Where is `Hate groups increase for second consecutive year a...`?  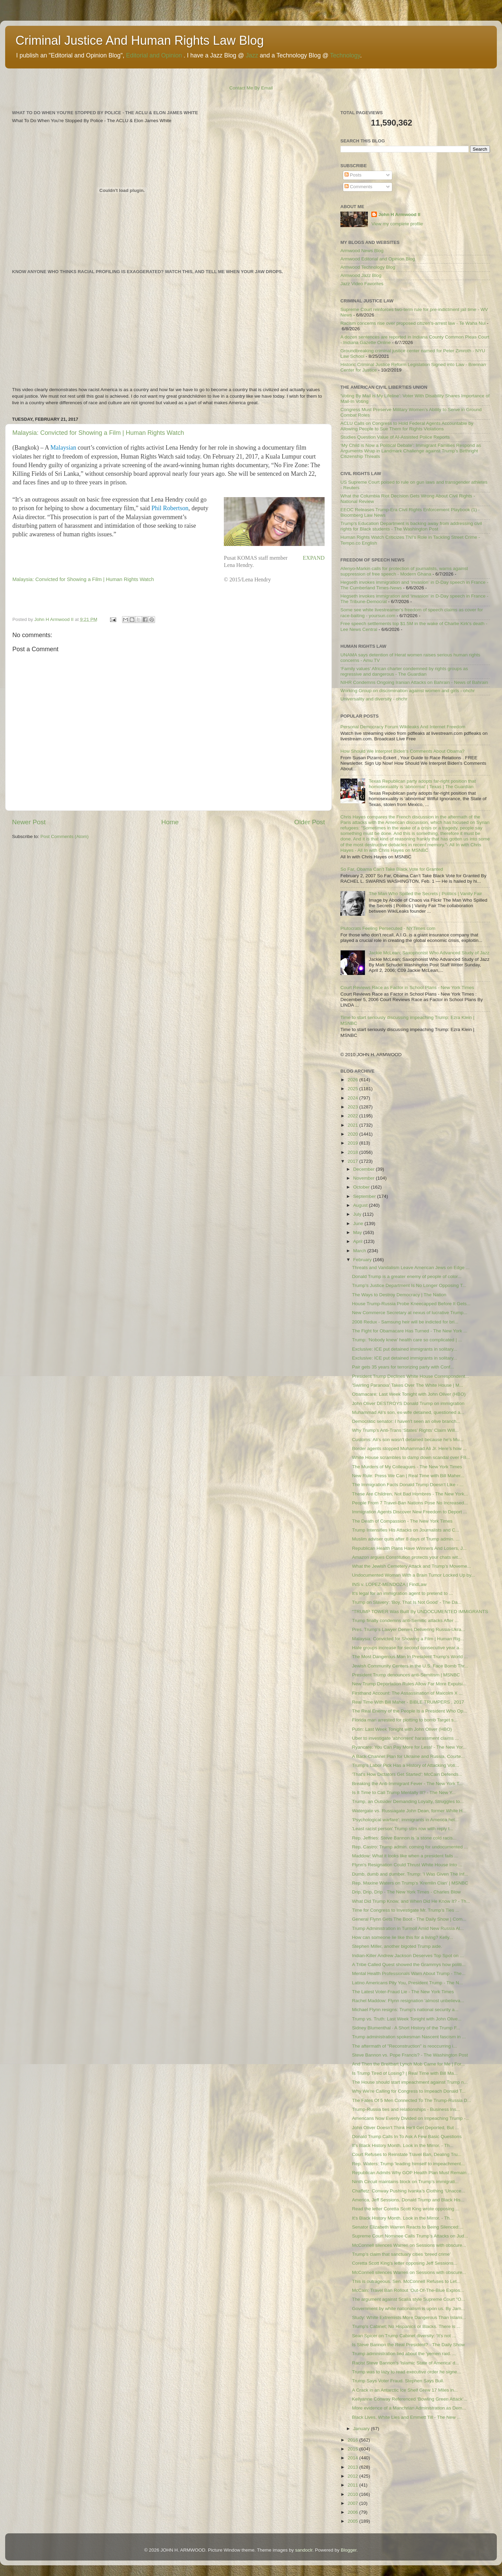 Hate groups increase for second consecutive year a... is located at coordinates (407, 1647).